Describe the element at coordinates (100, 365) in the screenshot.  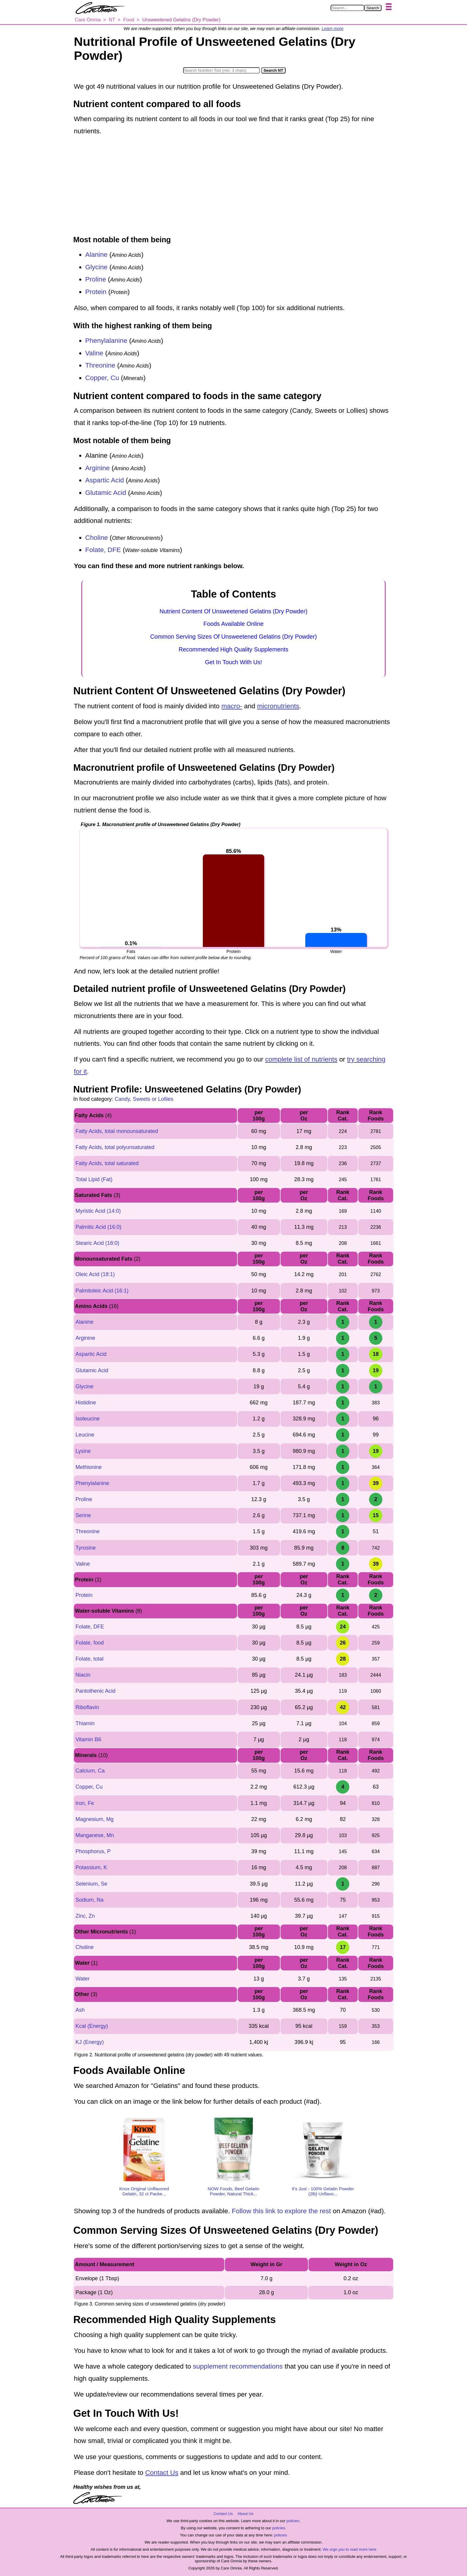
I see `Threonine` at that location.